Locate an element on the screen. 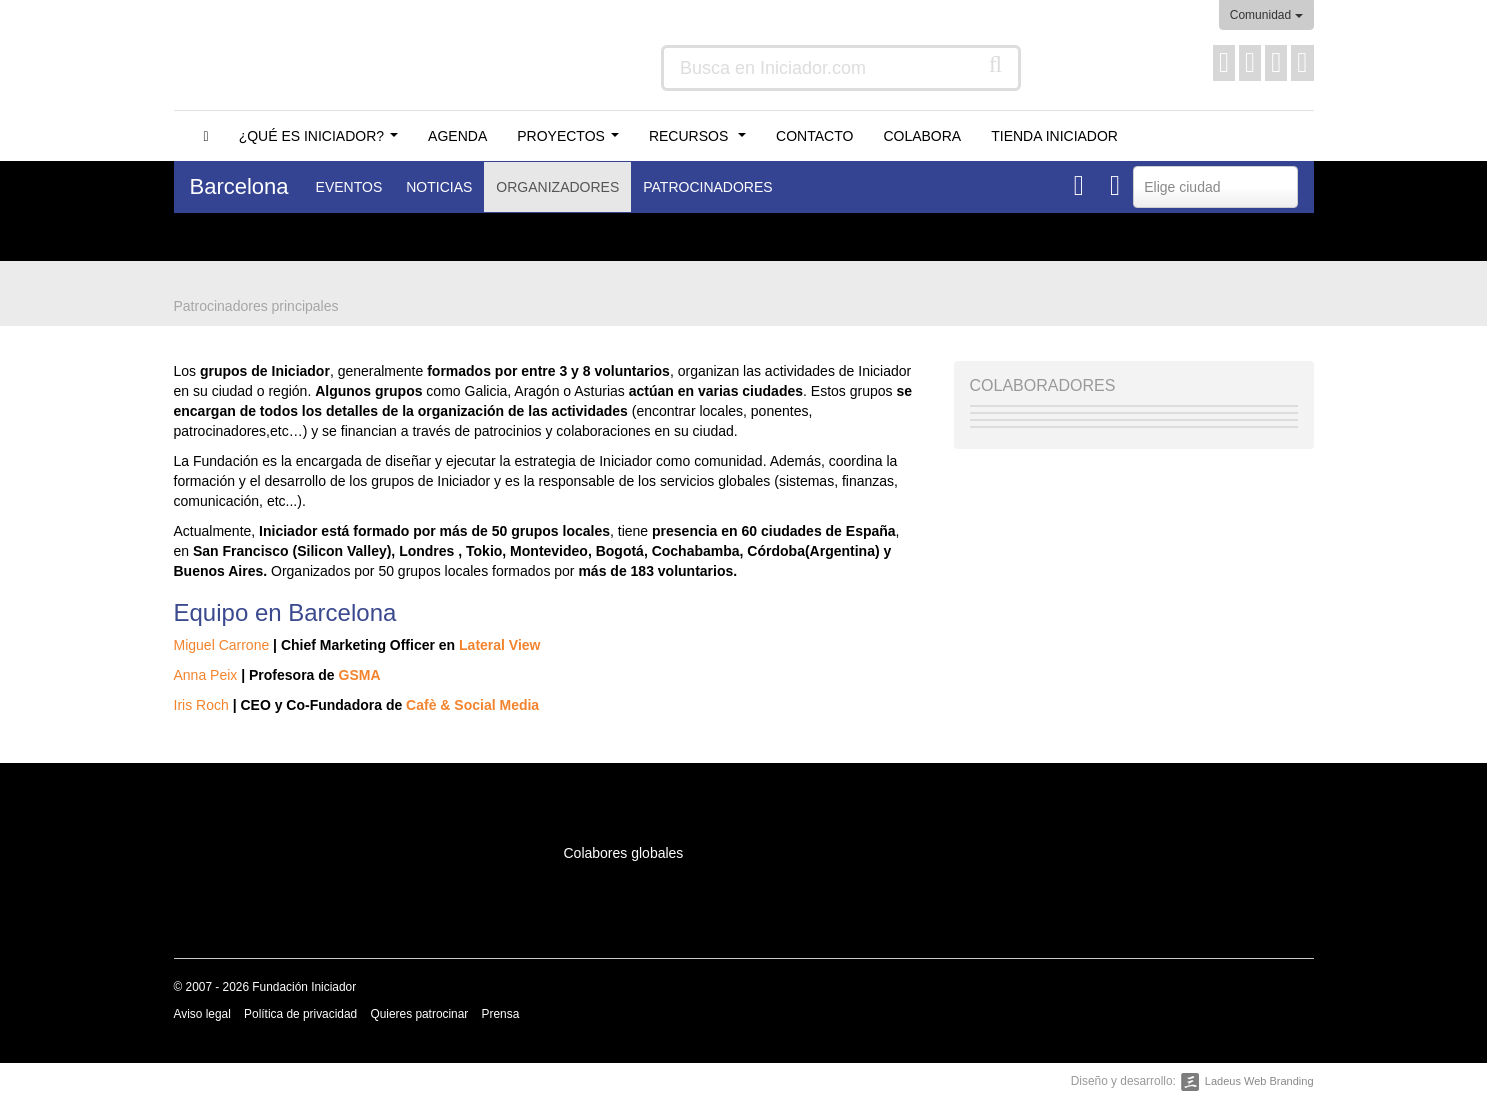  Comunidad is located at coordinates (1266, 15).